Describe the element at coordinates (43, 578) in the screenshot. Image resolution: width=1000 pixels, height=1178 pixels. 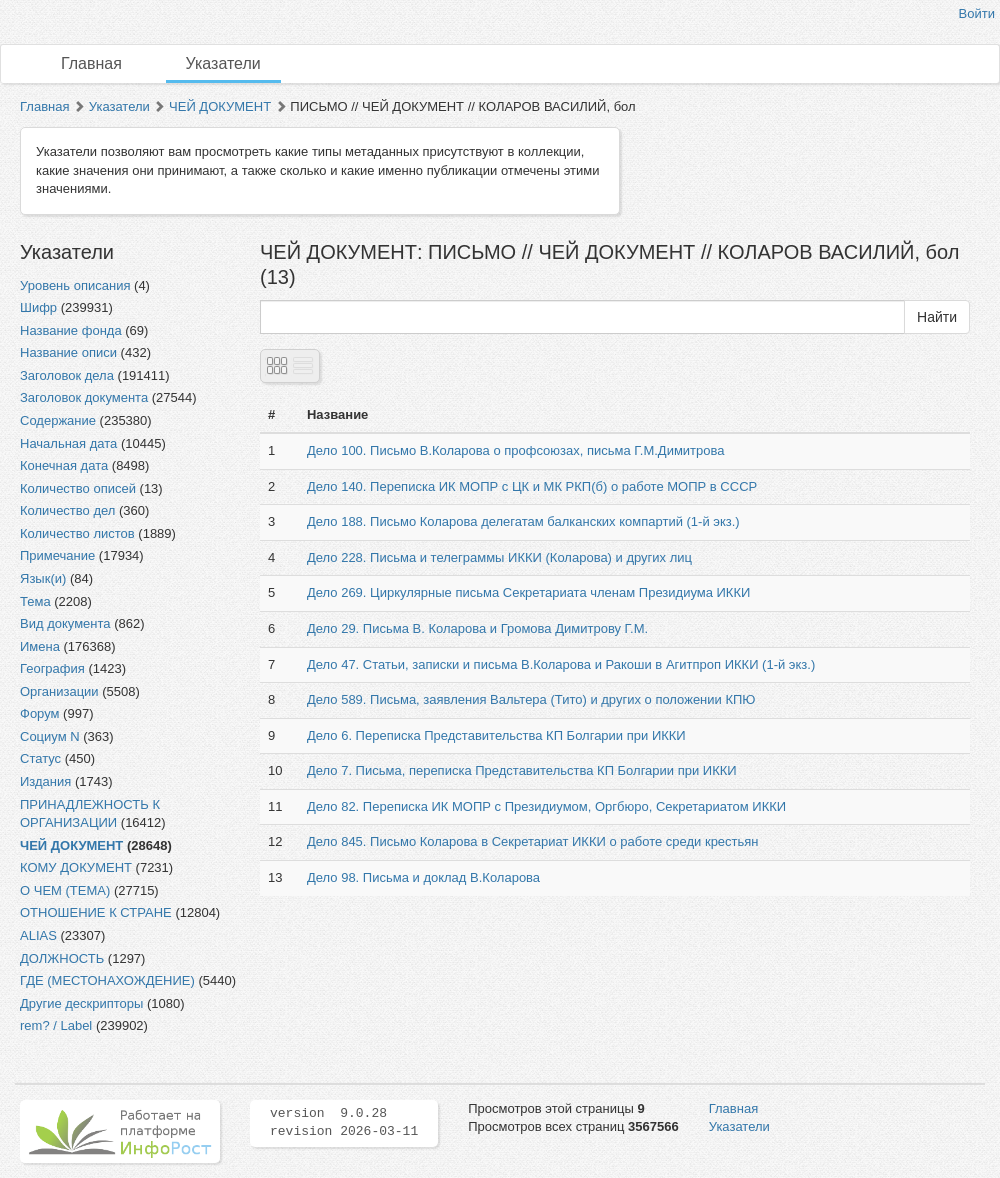
I see `Язык(и)` at that location.